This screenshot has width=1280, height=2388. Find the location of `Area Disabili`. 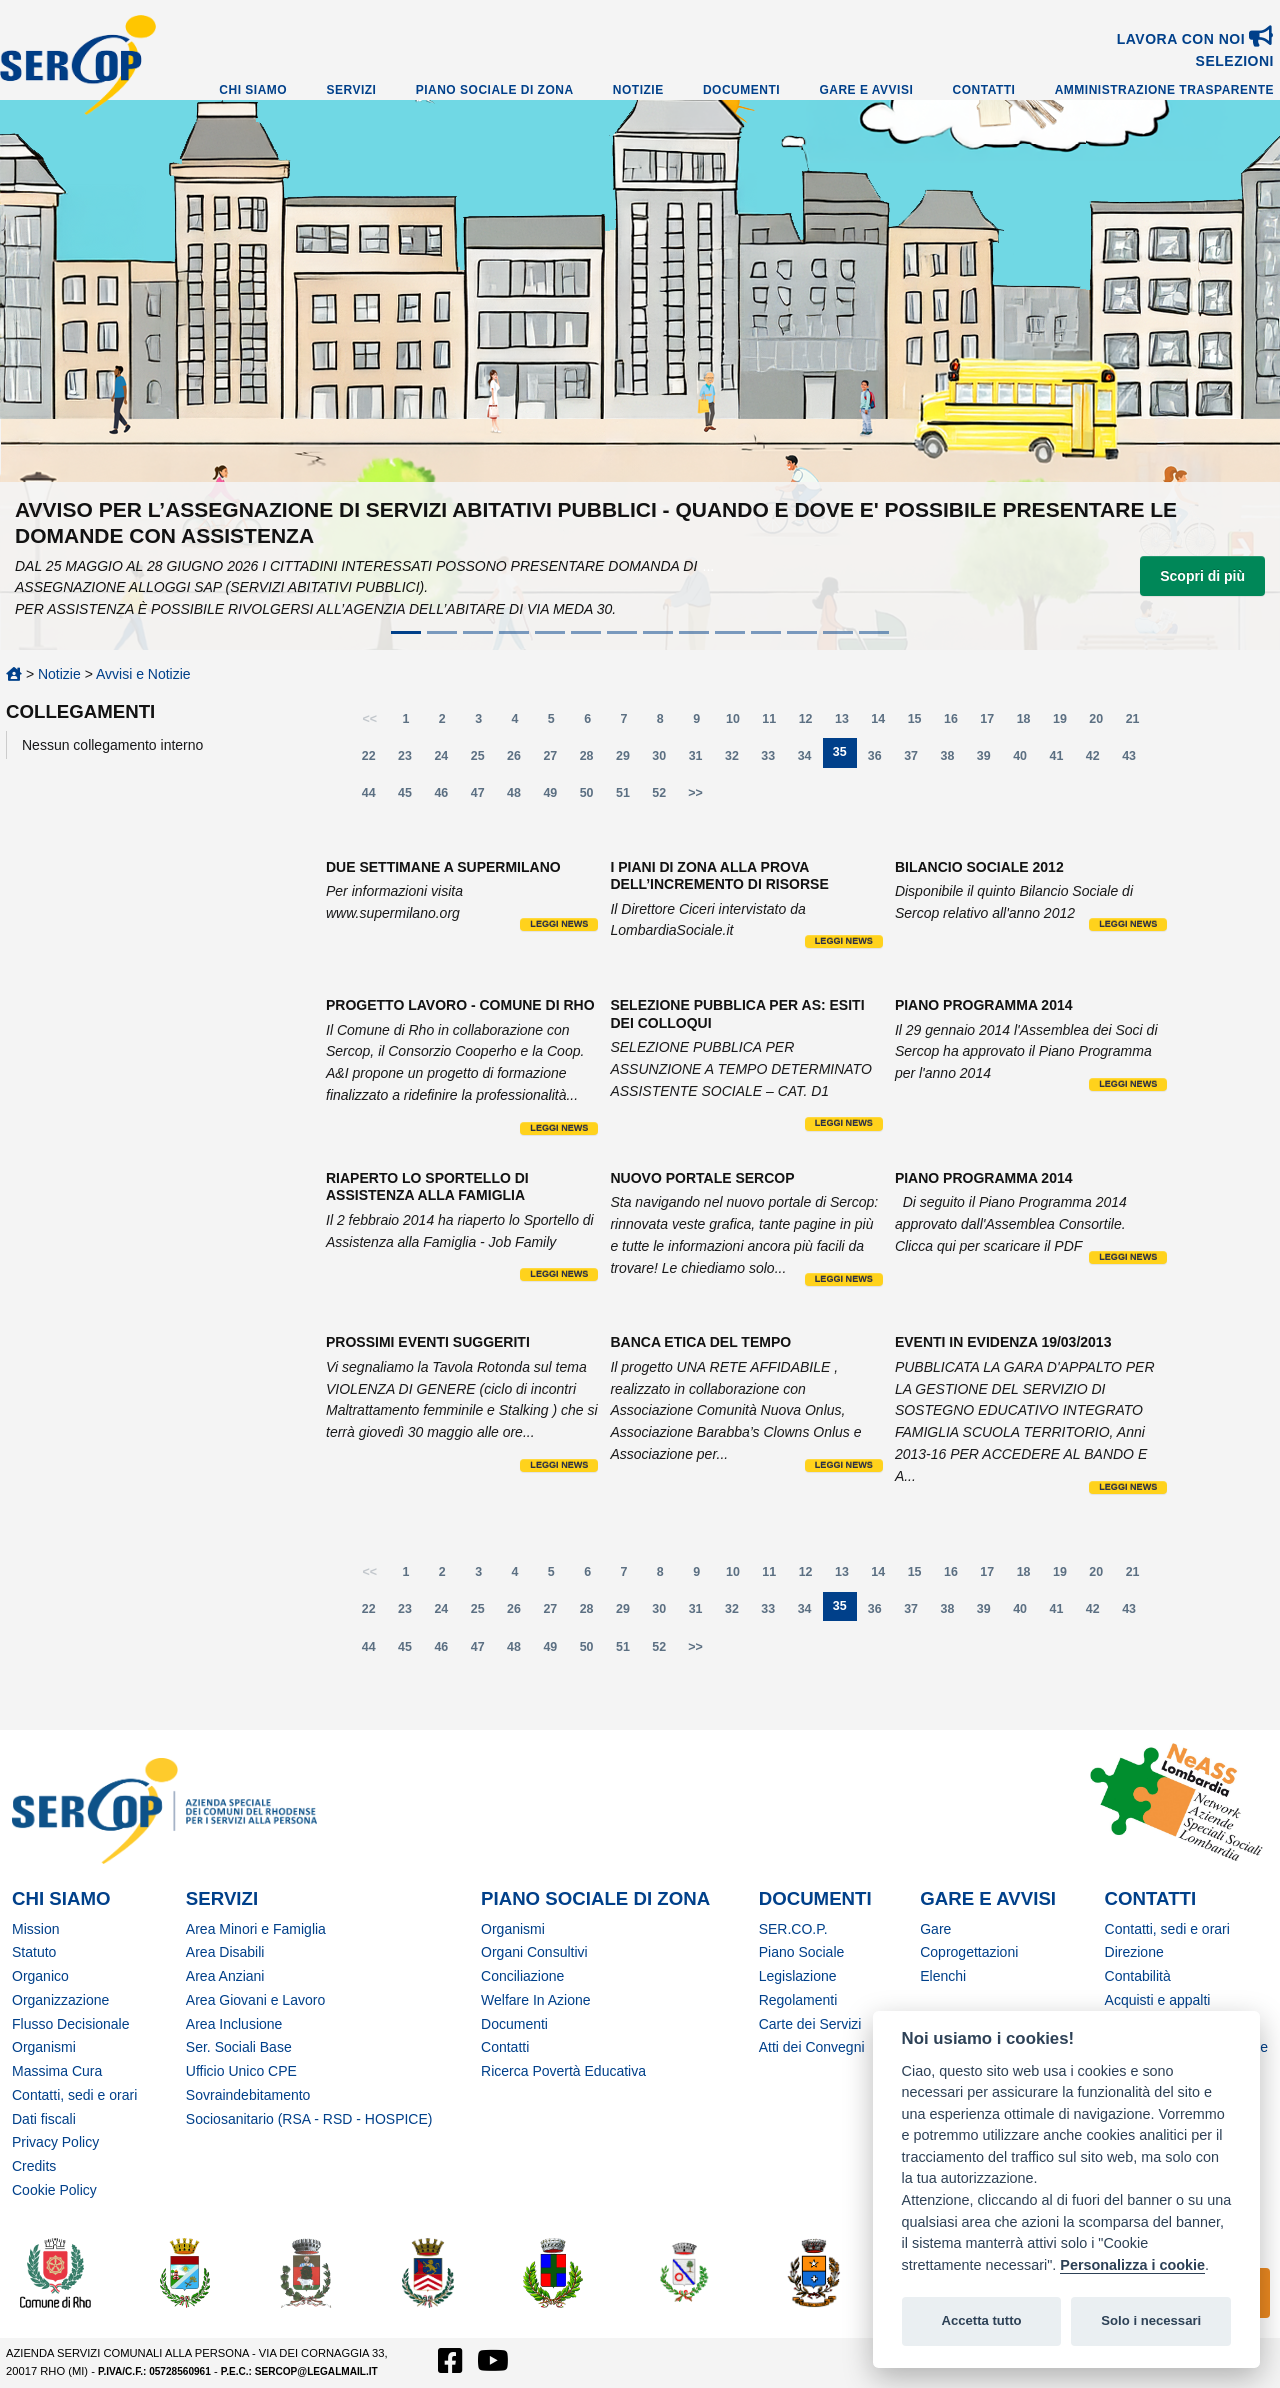

Area Disabili is located at coordinates (225, 1952).